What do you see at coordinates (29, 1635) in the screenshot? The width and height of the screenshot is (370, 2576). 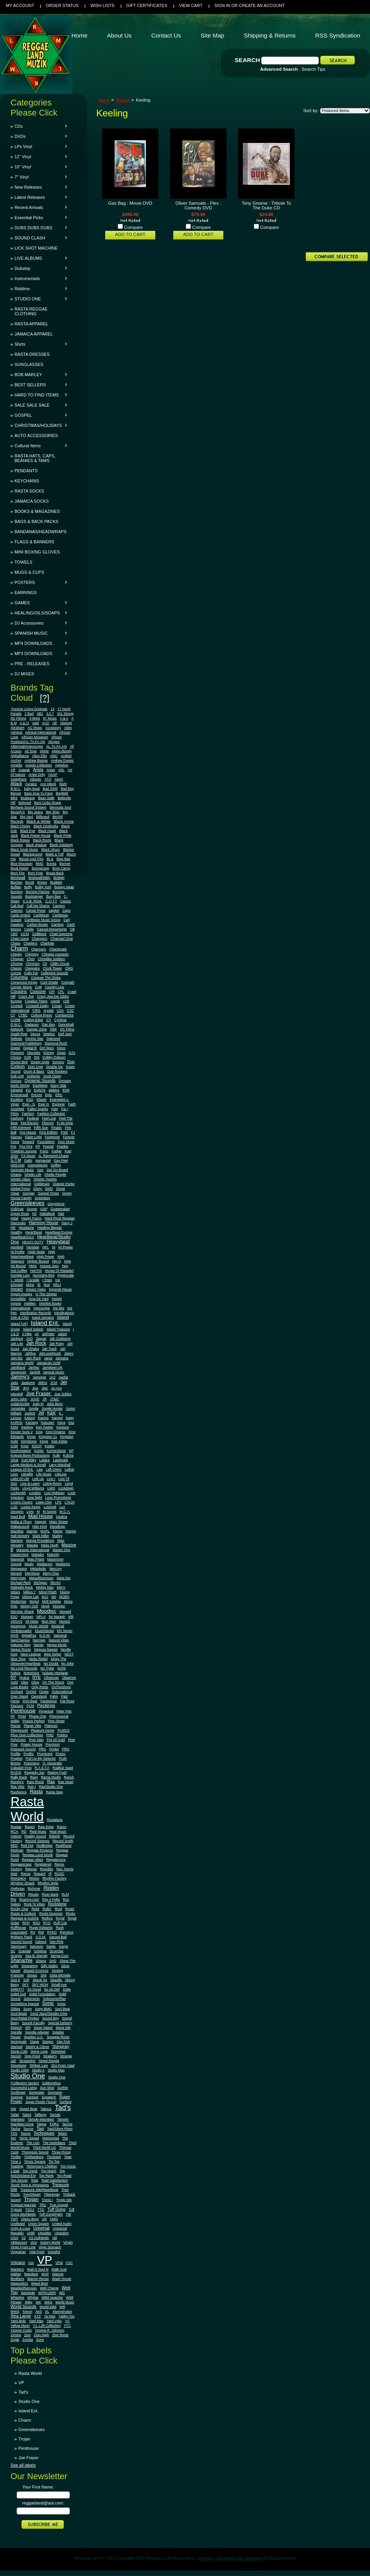 I see `MykalFax` at bounding box center [29, 1635].